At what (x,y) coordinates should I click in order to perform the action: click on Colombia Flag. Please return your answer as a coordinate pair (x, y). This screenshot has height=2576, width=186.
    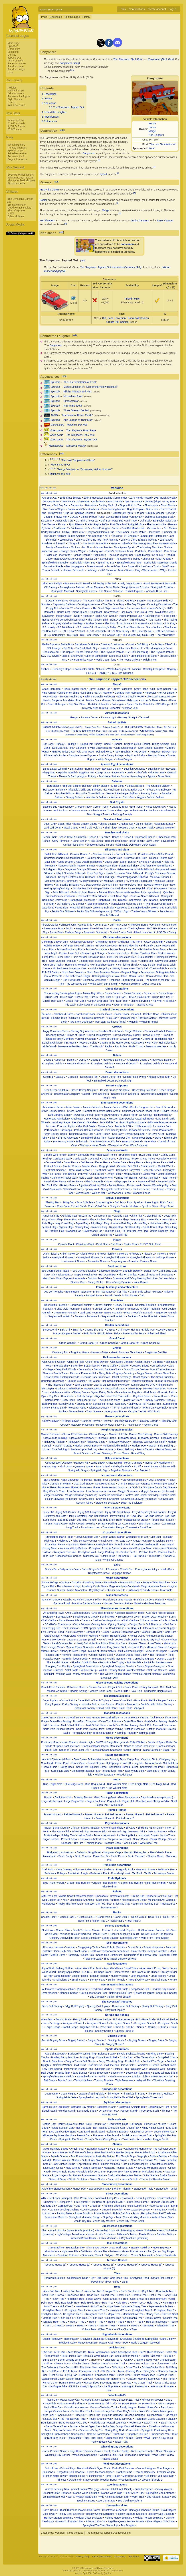
    Looking at the image, I should click on (153, 1215).